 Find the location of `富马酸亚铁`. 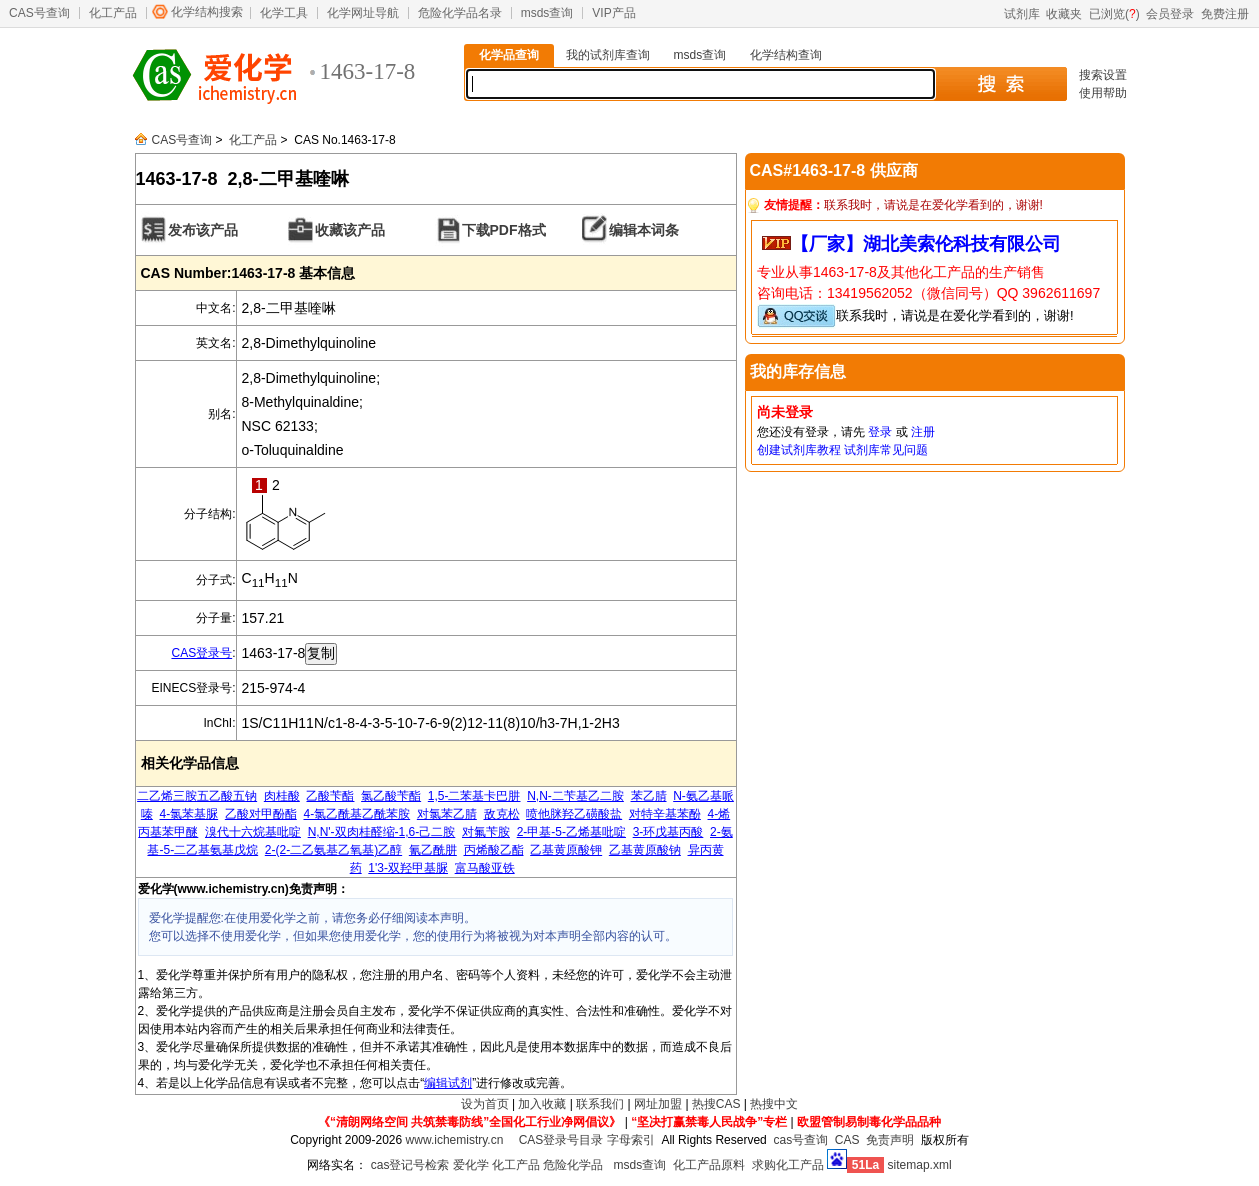

富马酸亚铁 is located at coordinates (485, 868).